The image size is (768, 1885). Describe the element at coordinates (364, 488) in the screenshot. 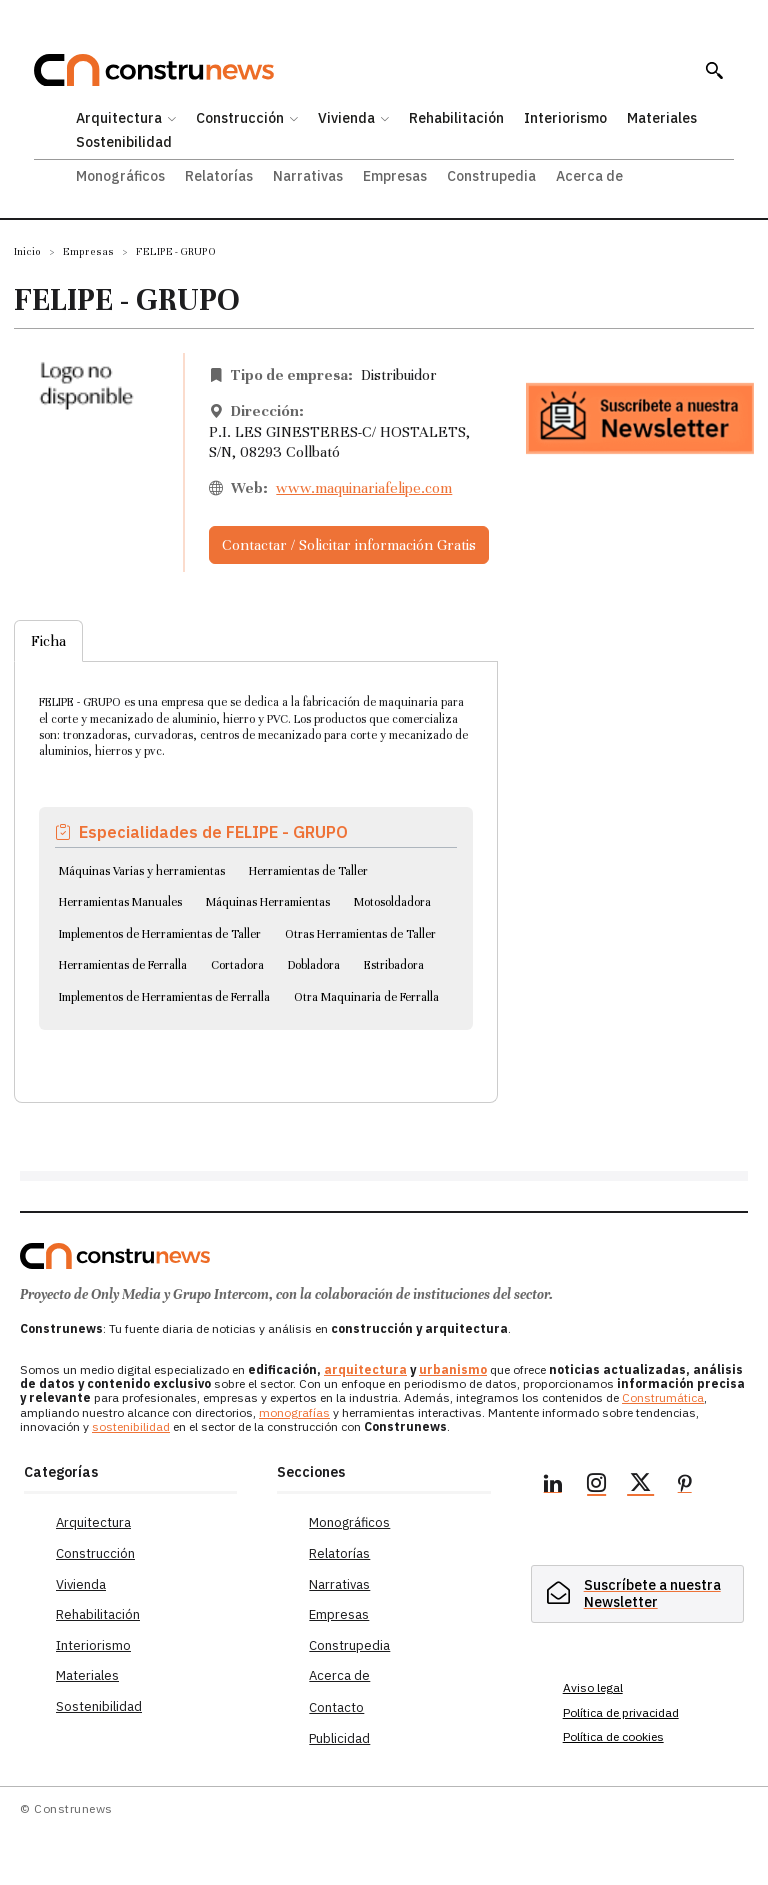

I see `www.maquinariafelipe.com` at that location.